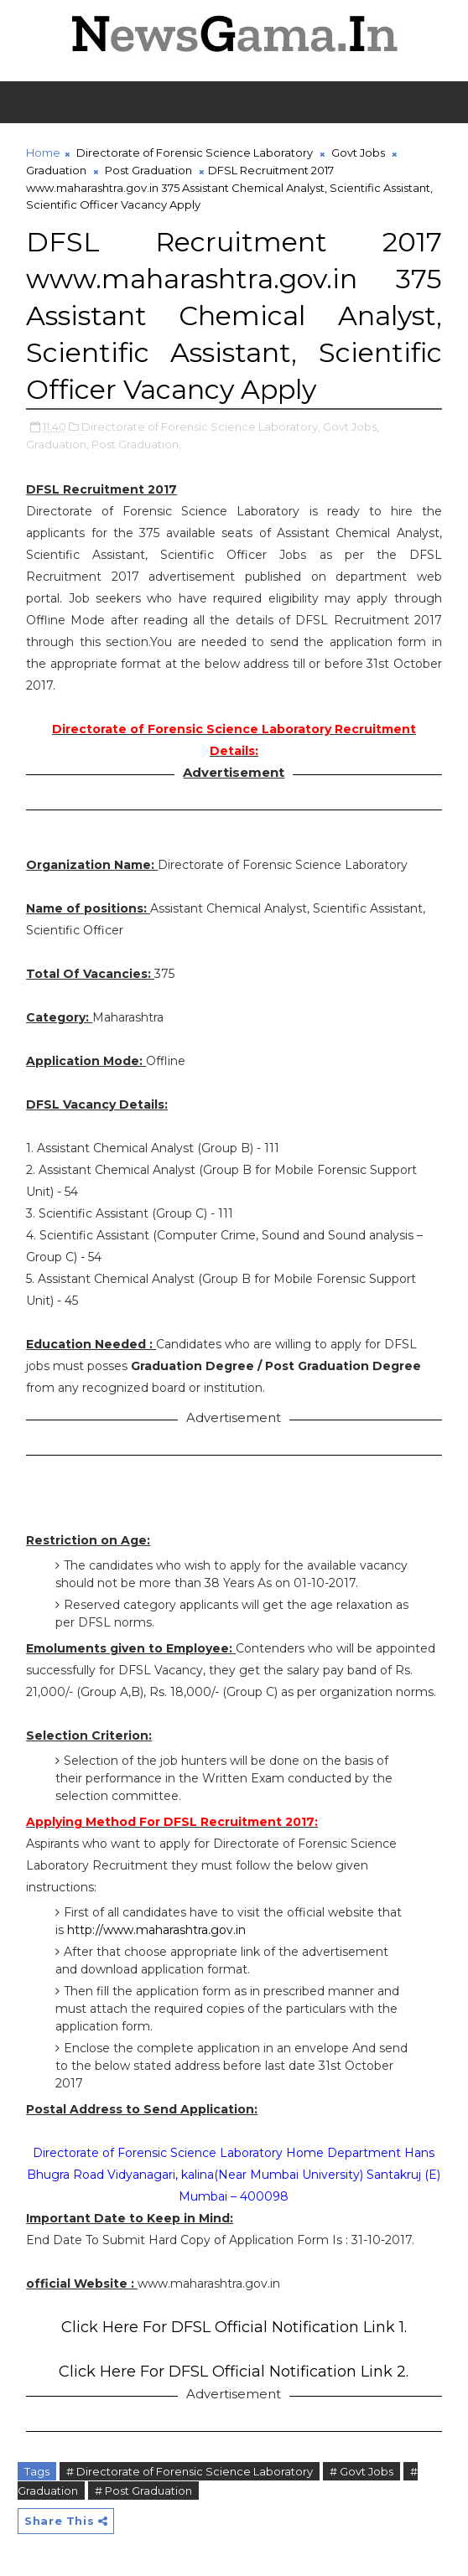 The height and width of the screenshot is (2576, 468). Describe the element at coordinates (189, 2471) in the screenshot. I see `# Directorate of Forensic Science Laboratory` at that location.